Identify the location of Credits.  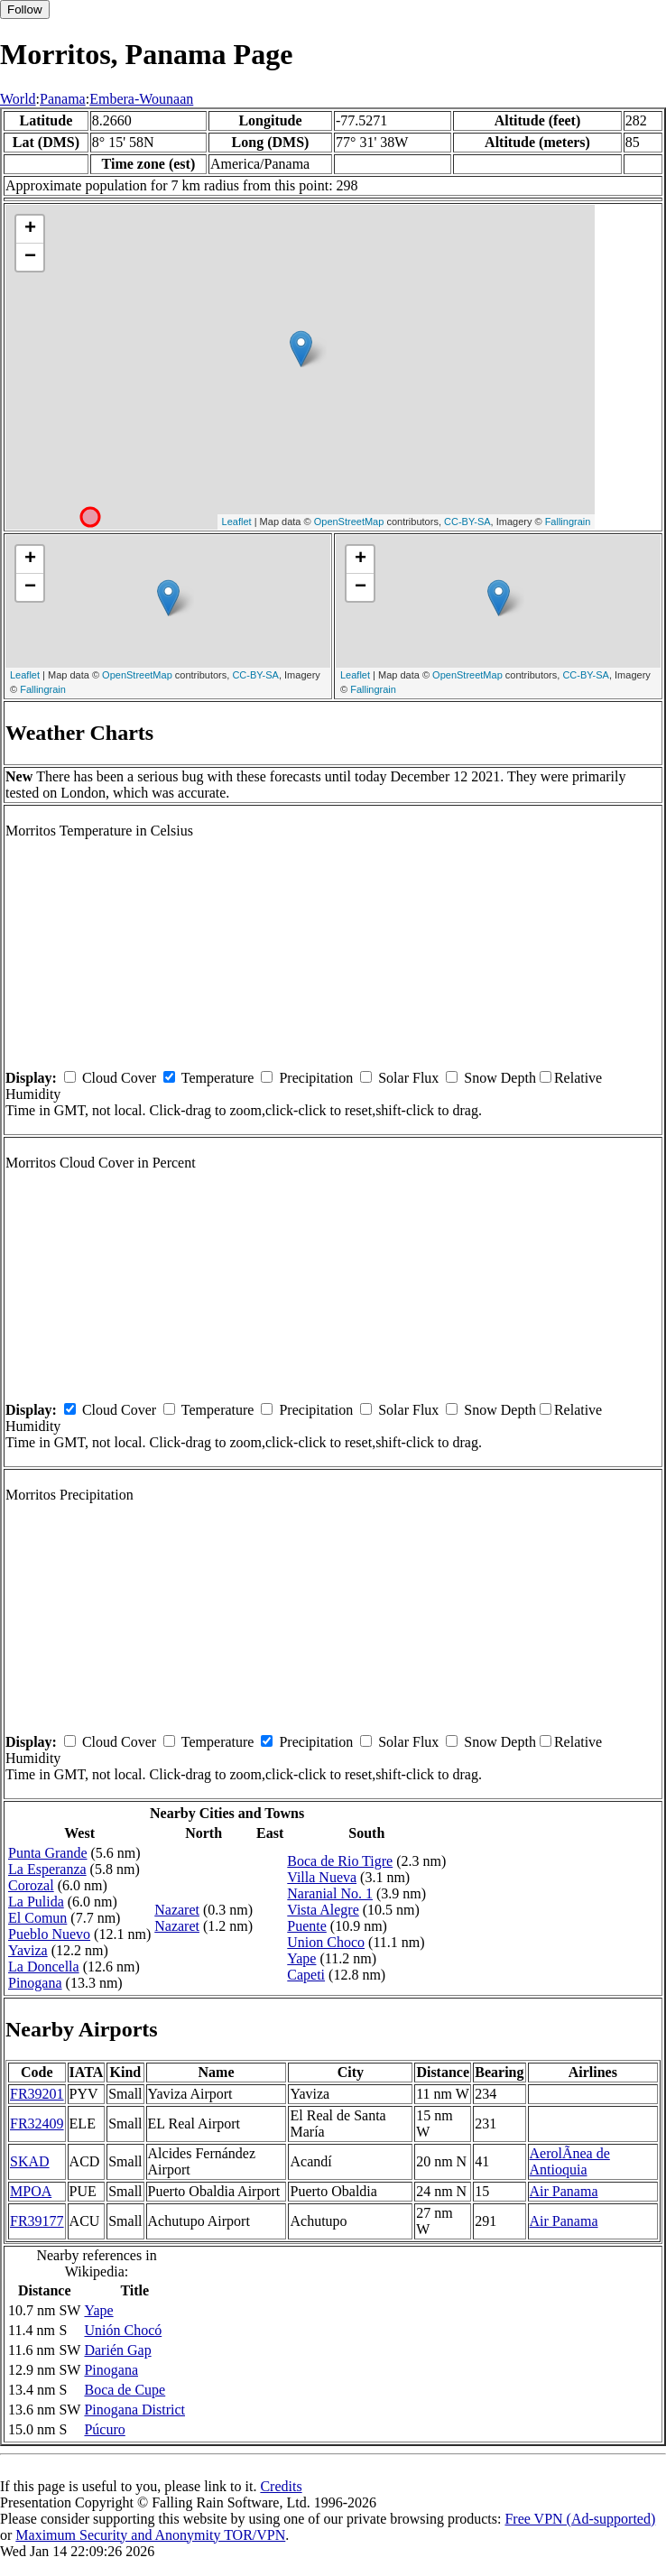
(280, 2486).